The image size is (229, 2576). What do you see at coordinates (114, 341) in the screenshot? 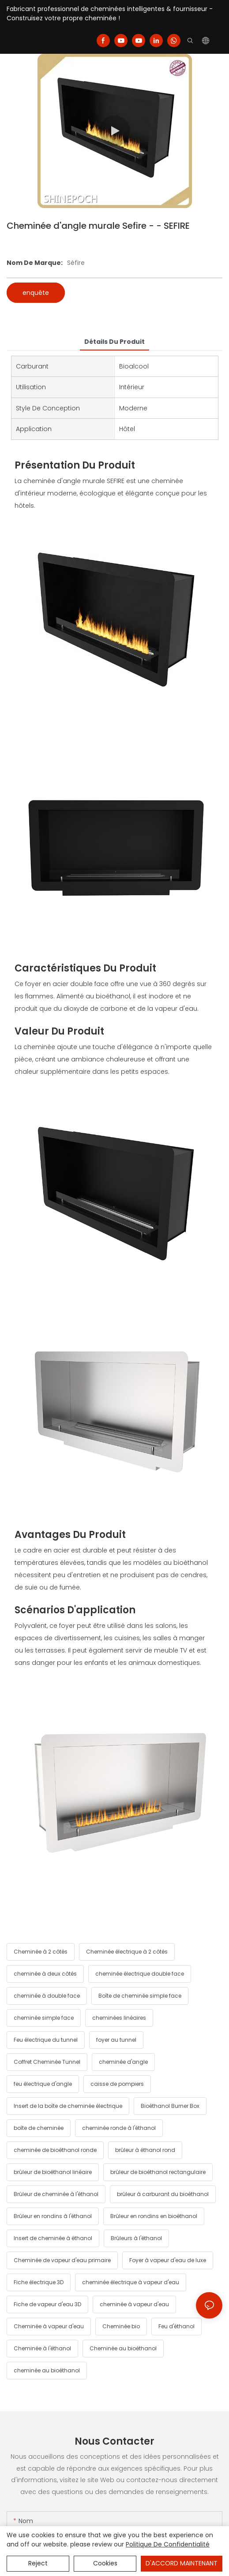
I see `détails du produit [tab]` at bounding box center [114, 341].